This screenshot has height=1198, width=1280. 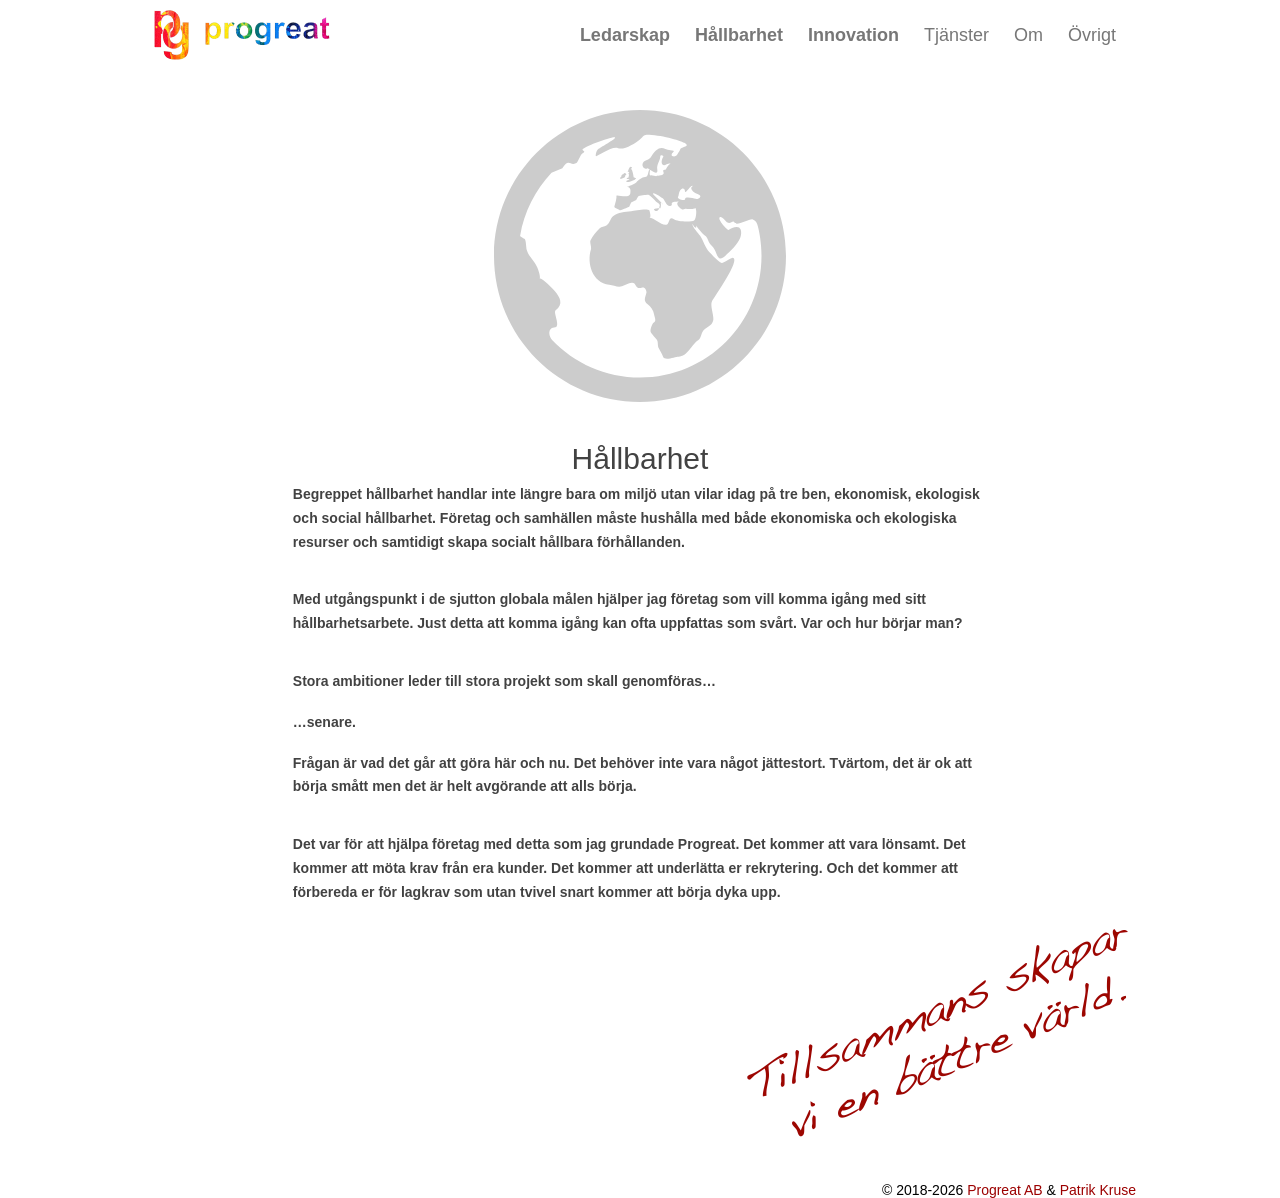 What do you see at coordinates (739, 35) in the screenshot?
I see `Hållbarhet` at bounding box center [739, 35].